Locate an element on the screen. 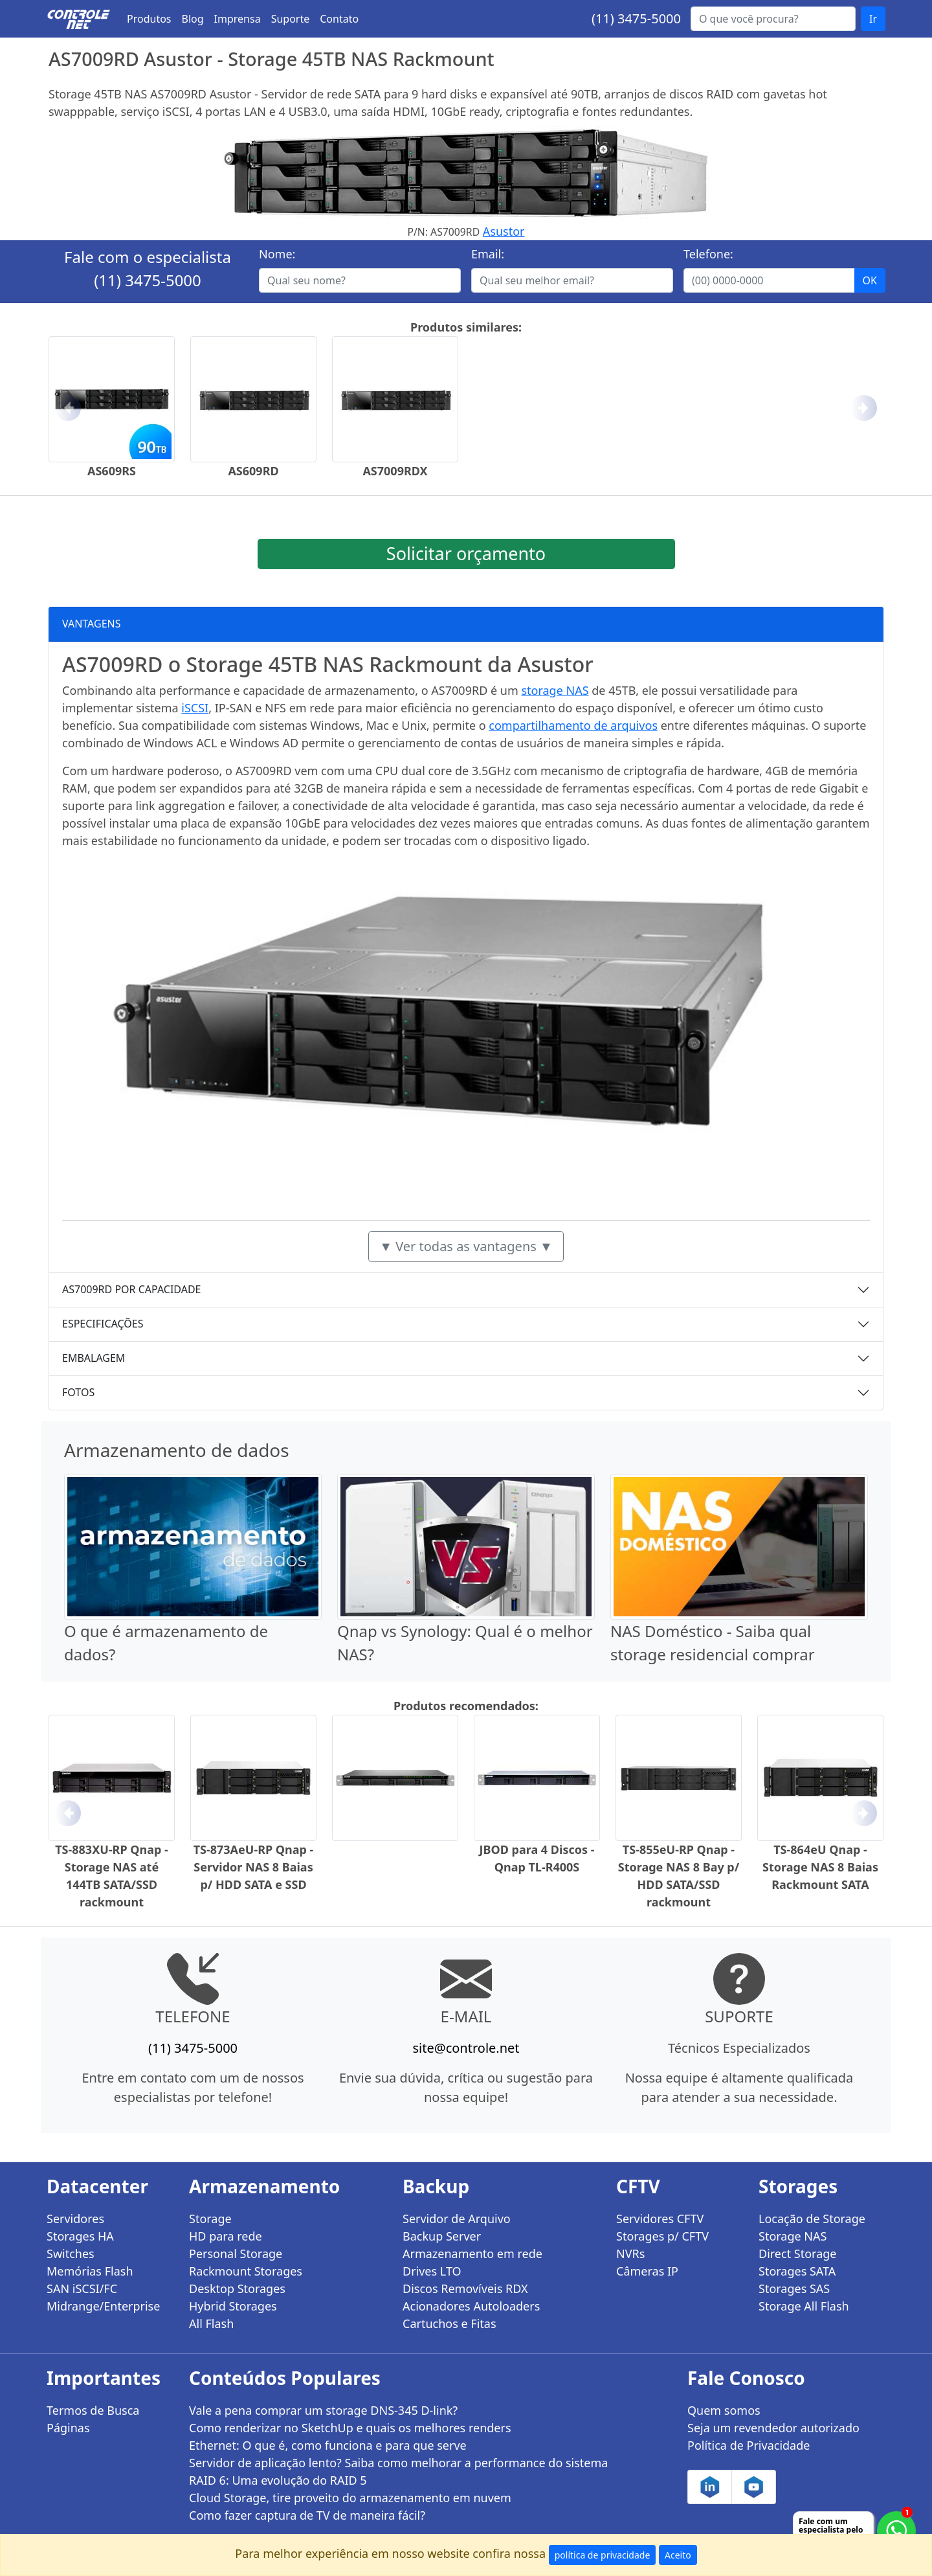  Ir is located at coordinates (873, 19).